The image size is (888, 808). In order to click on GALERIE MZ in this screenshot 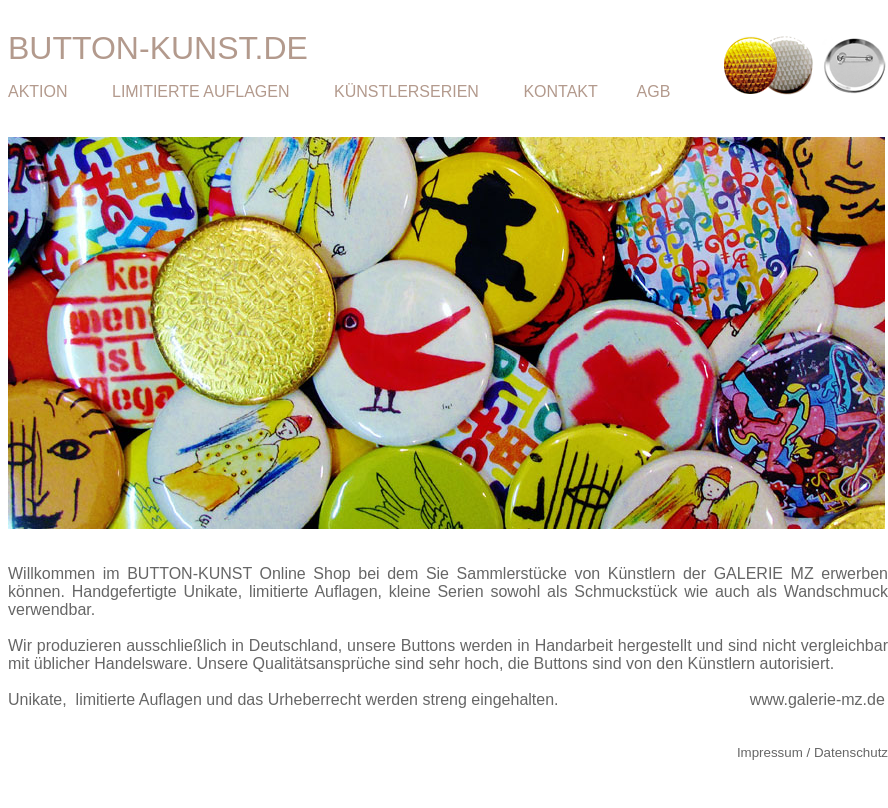, I will do `click(764, 573)`.